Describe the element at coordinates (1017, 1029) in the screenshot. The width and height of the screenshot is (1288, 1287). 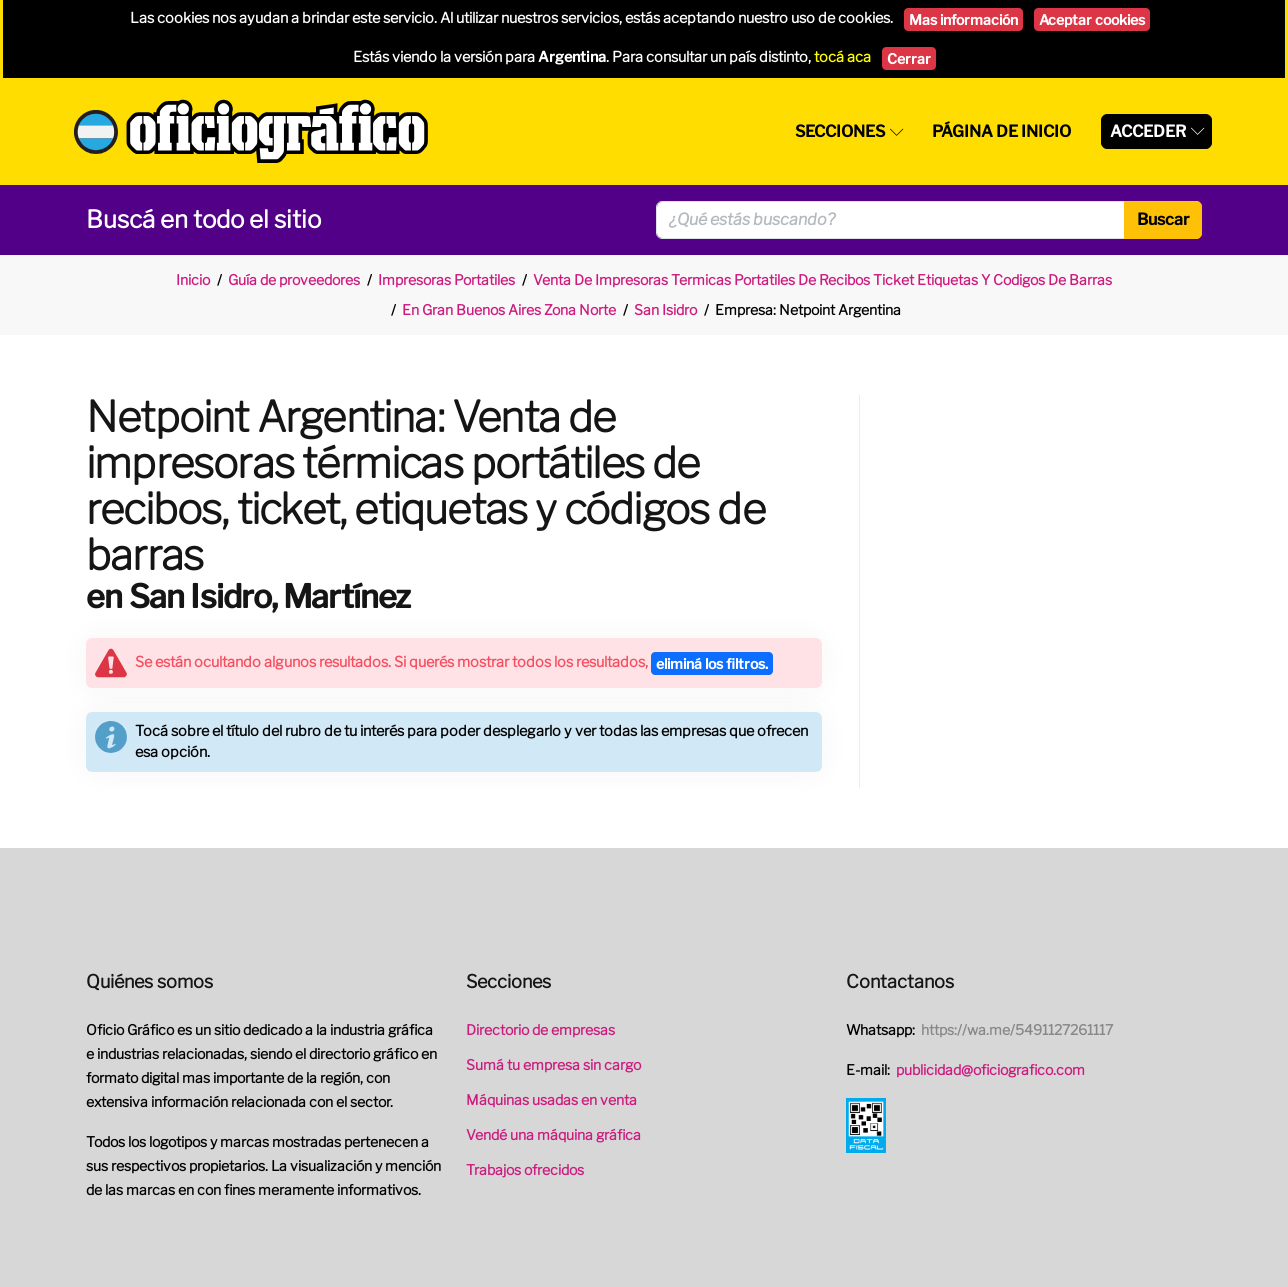
I see `https://wa.me/5491127261117` at that location.